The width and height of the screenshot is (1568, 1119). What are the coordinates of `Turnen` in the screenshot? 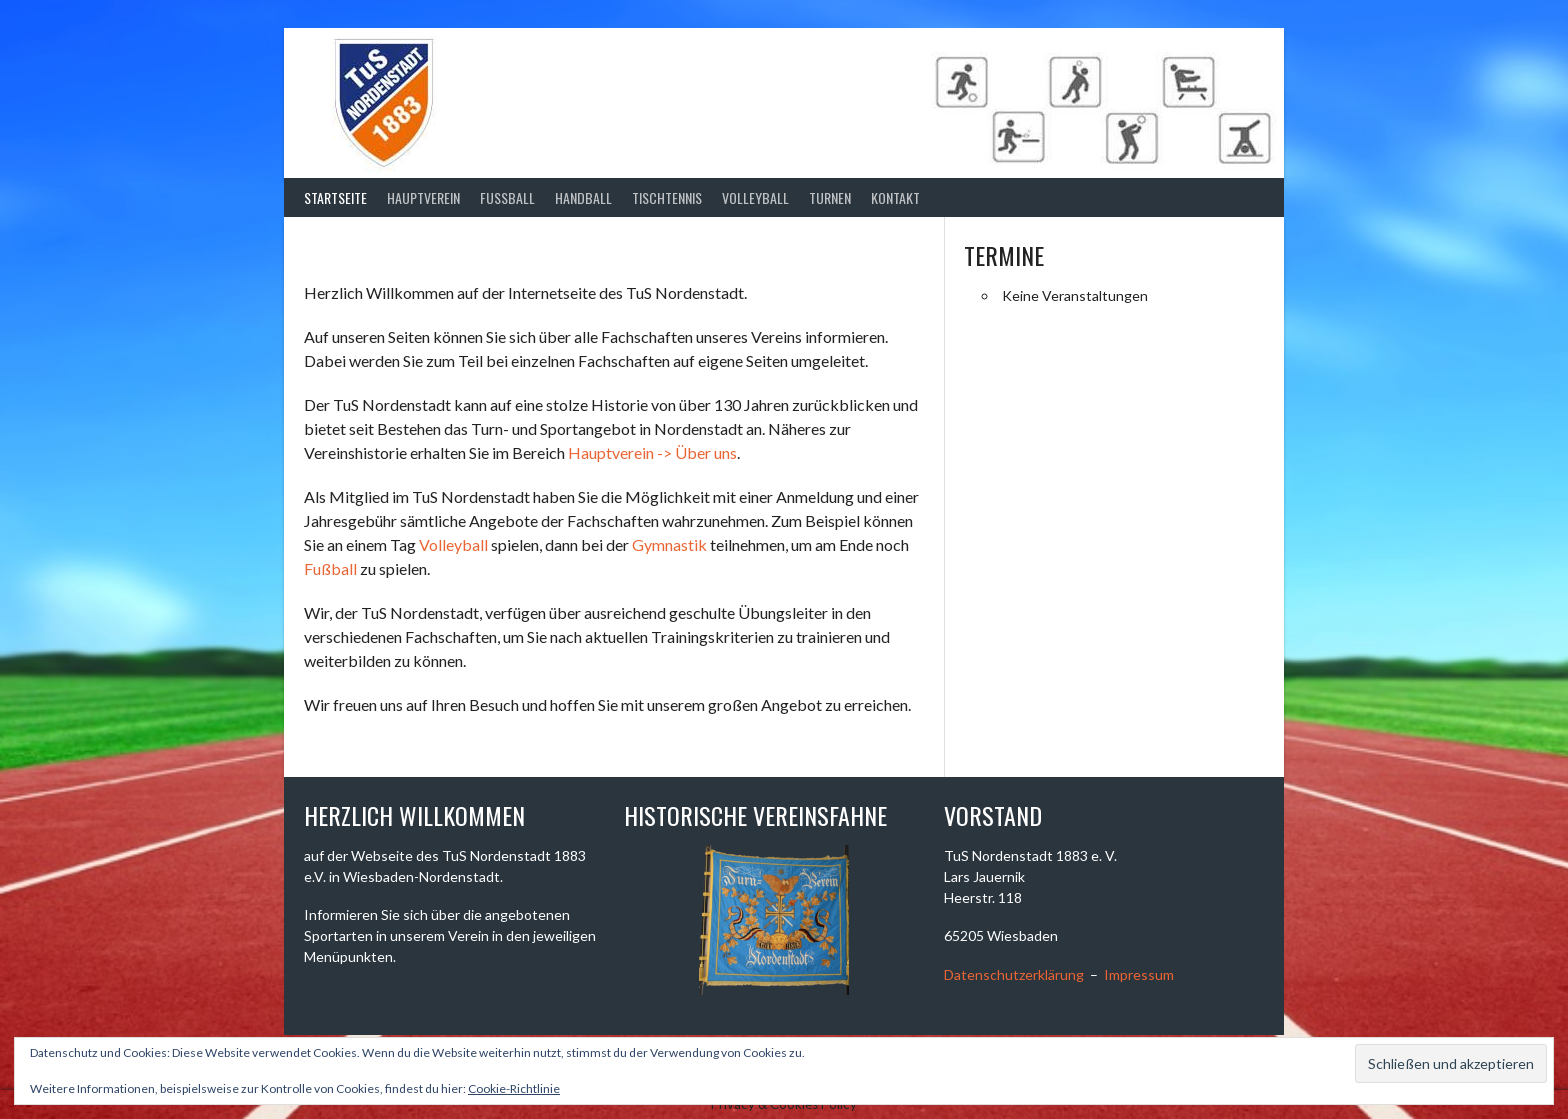 It's located at (830, 197).